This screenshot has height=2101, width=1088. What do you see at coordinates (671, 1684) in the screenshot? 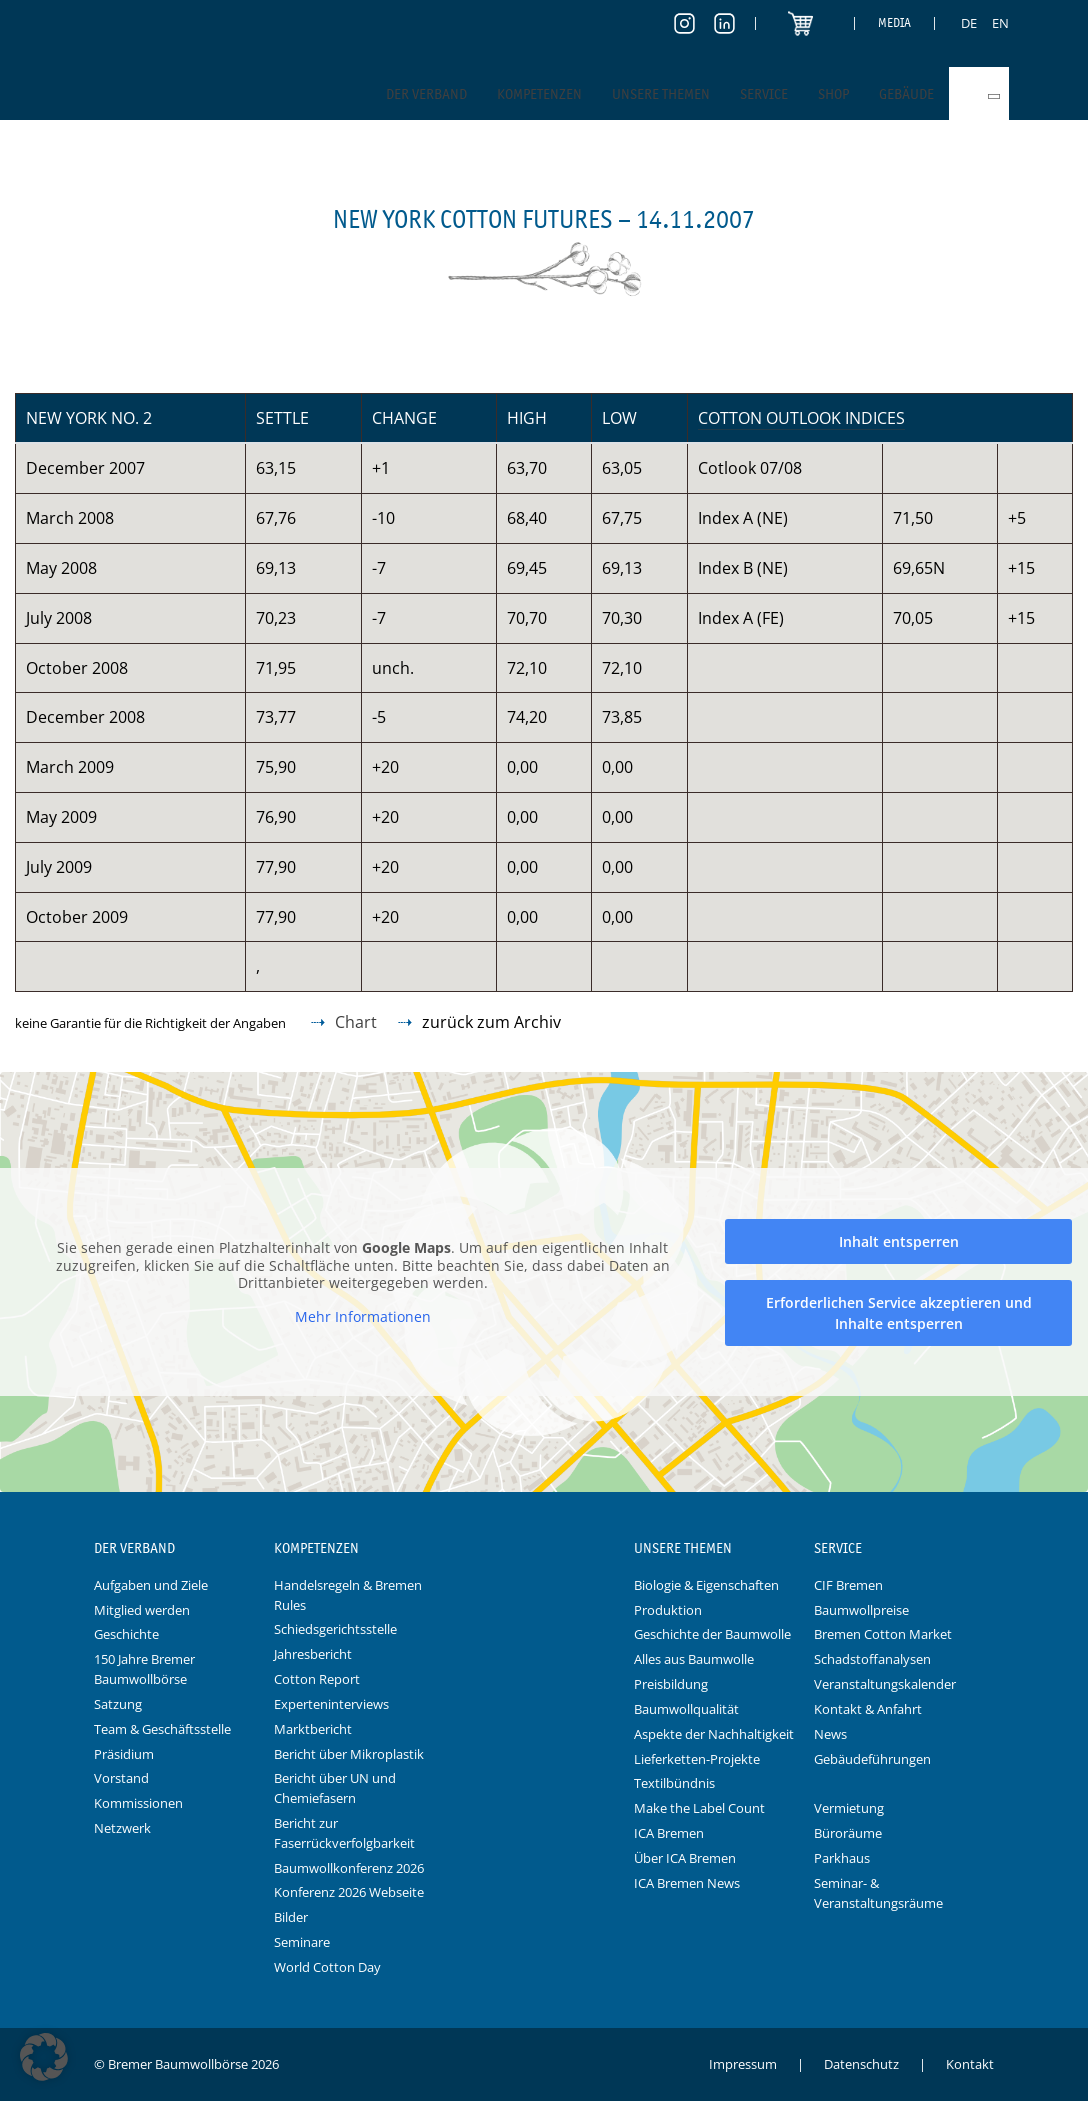
I see `Preisbildung` at bounding box center [671, 1684].